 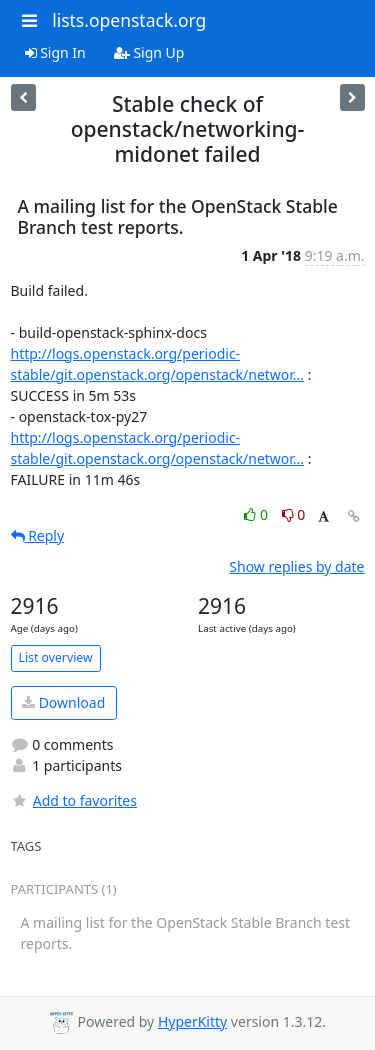 I want to click on Sign Up, so click(x=149, y=52).